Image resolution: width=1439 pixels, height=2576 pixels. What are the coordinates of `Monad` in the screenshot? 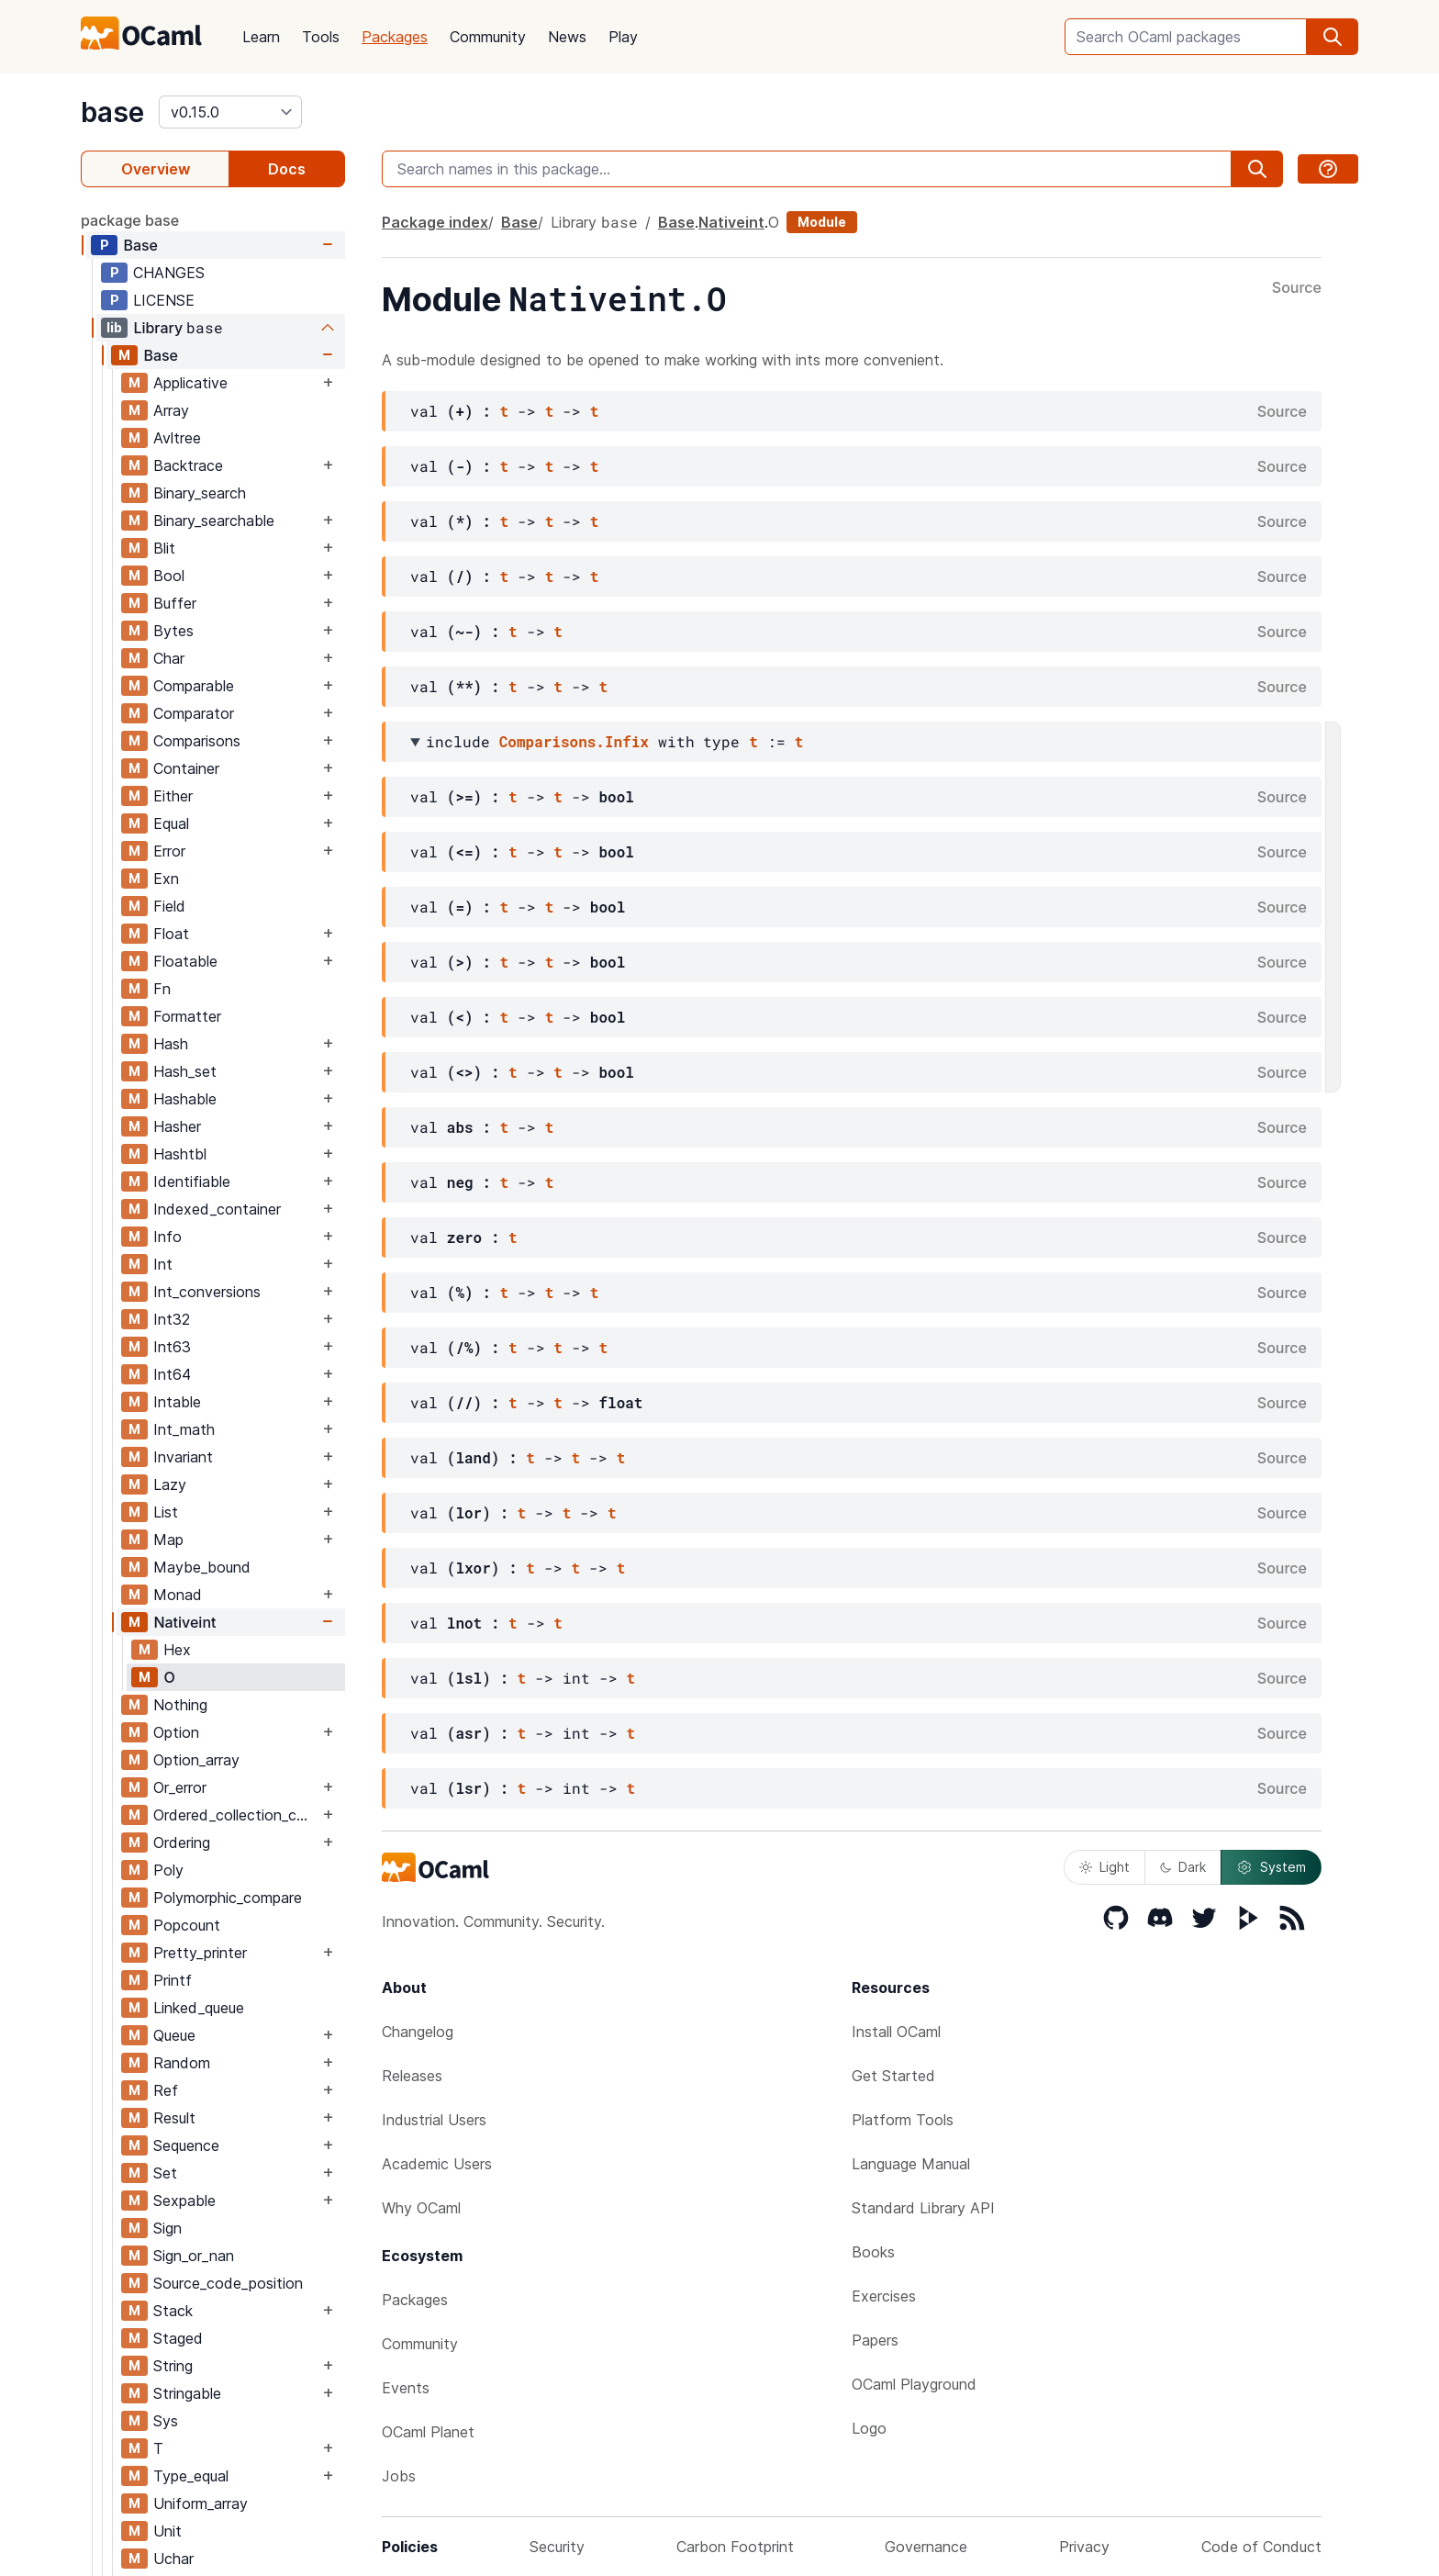 It's located at (177, 1594).